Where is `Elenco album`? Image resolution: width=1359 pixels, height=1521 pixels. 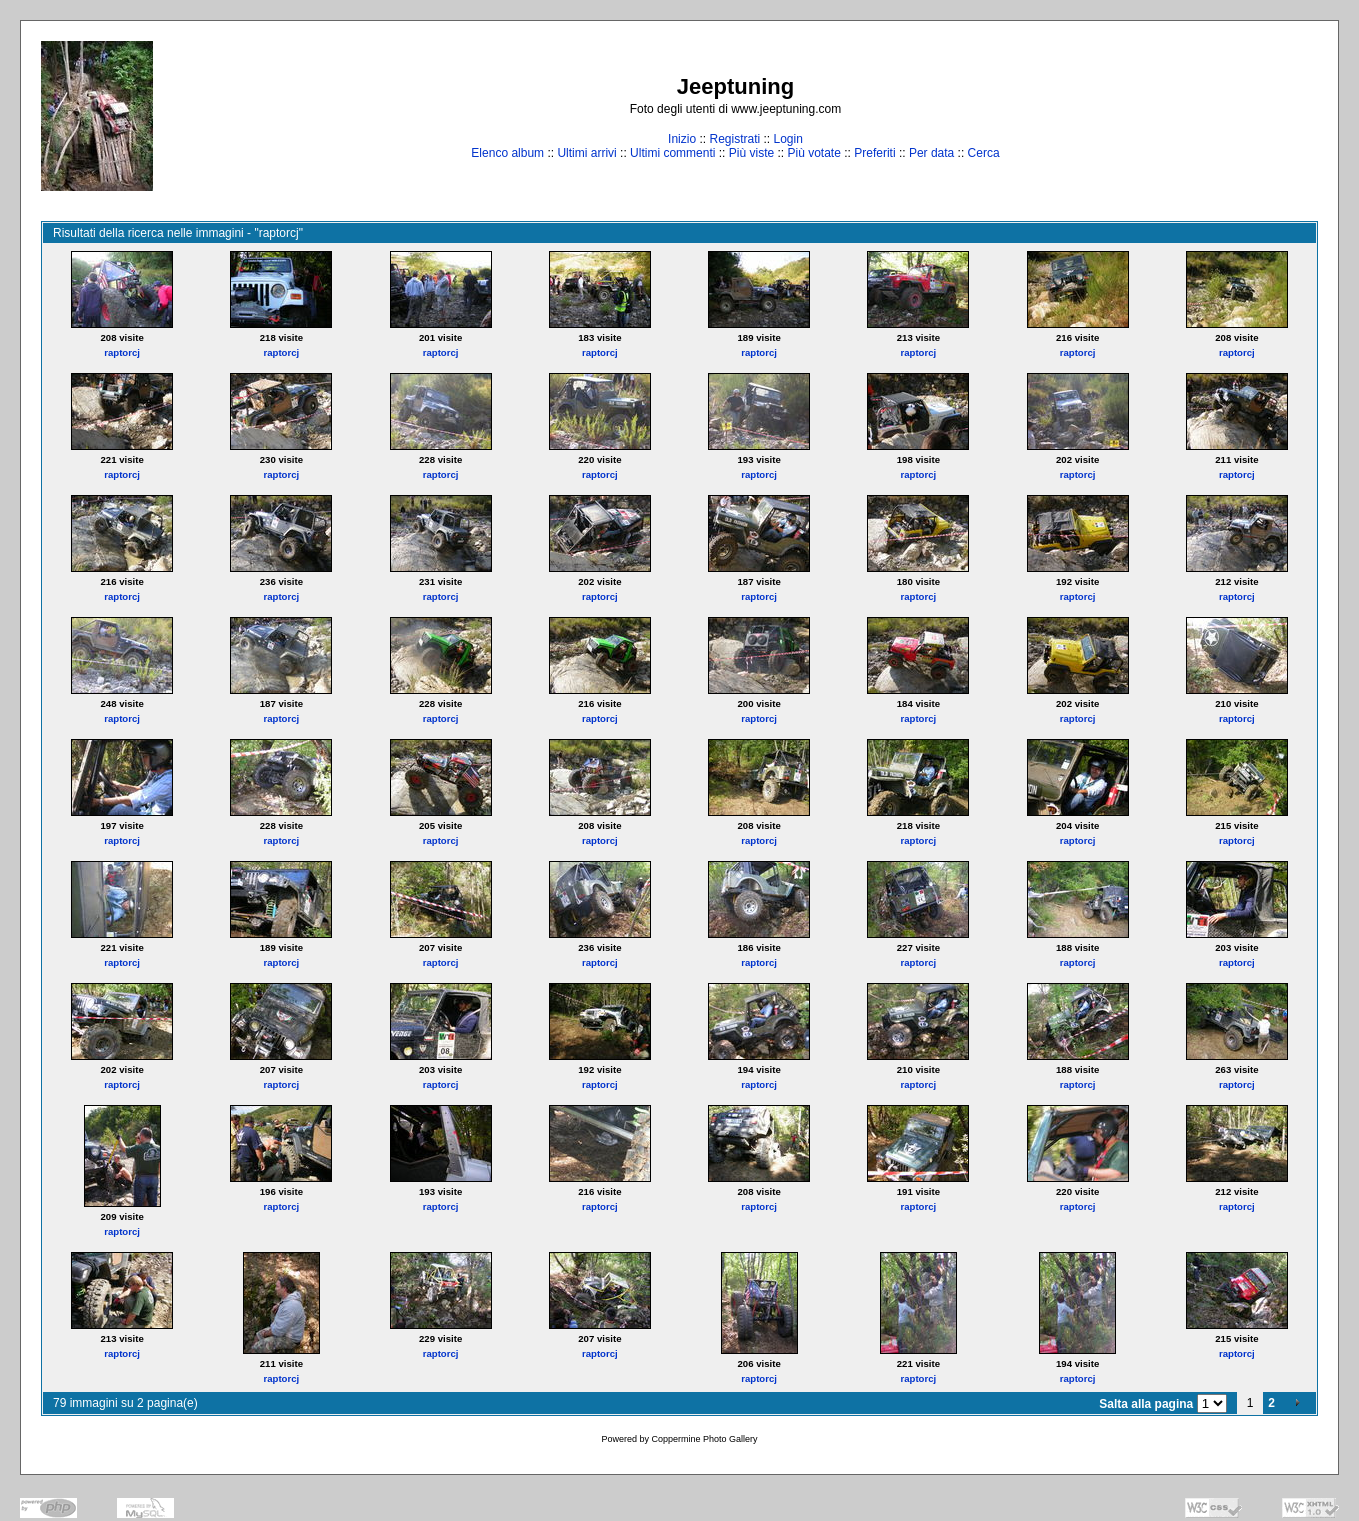
Elenco album is located at coordinates (507, 153).